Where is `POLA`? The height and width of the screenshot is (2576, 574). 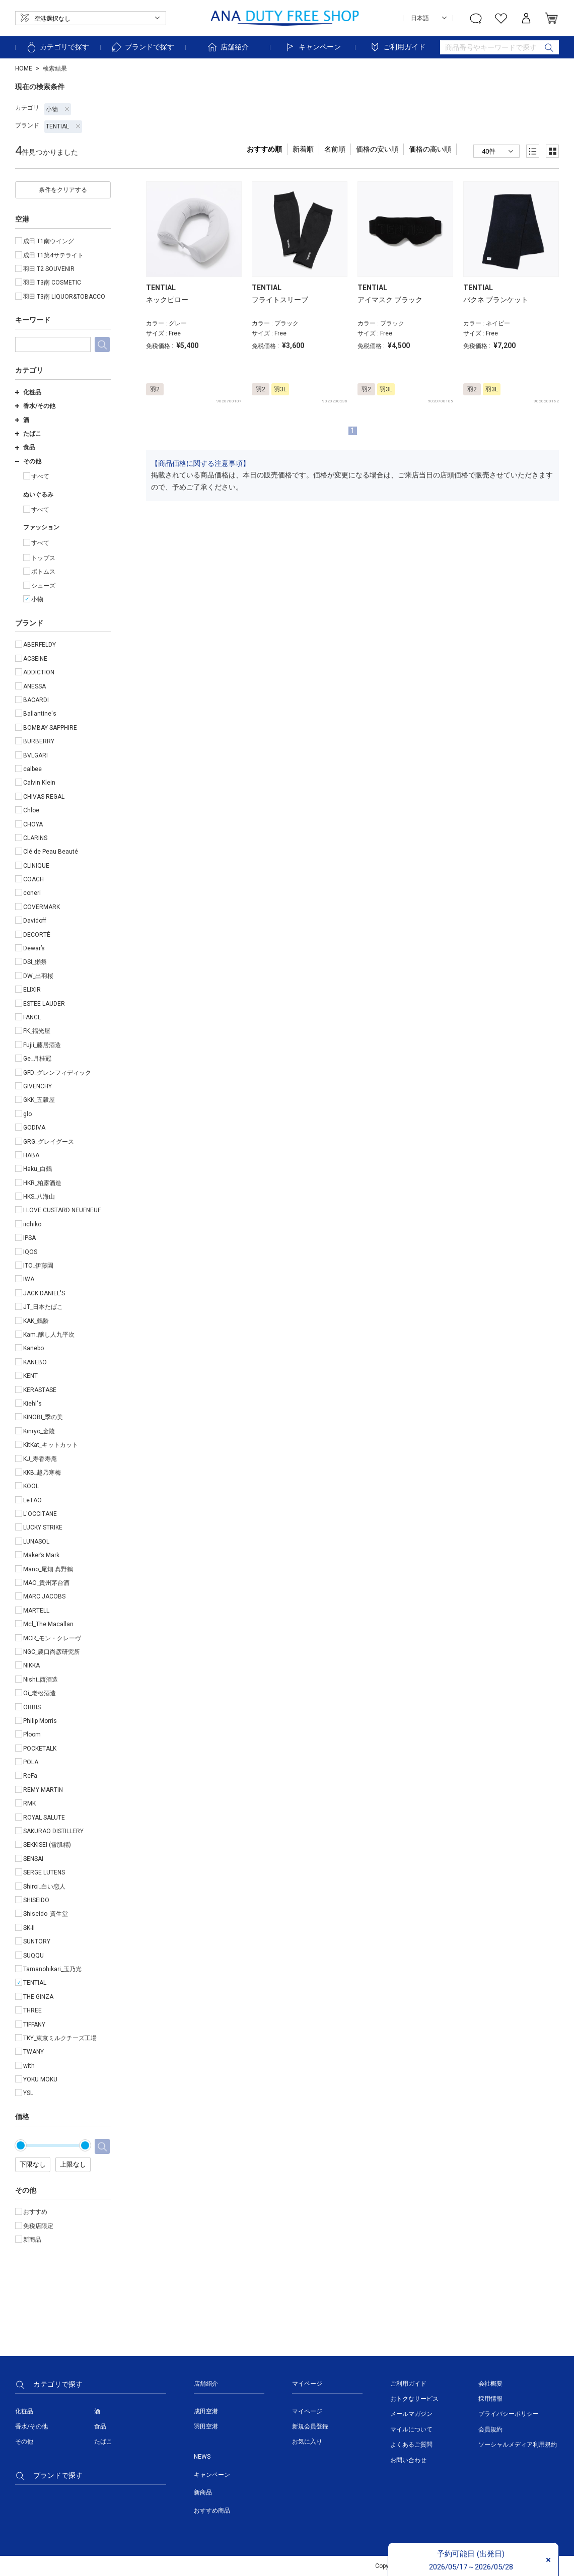
POLA is located at coordinates (30, 1762).